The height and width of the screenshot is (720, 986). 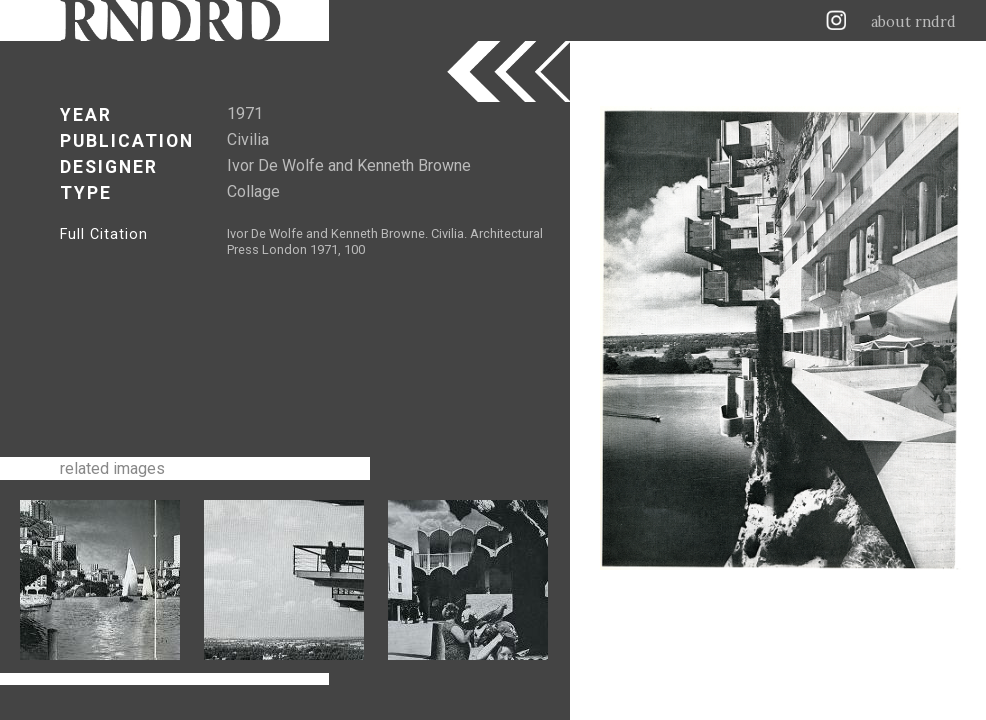 I want to click on about rndrd, so click(x=913, y=22).